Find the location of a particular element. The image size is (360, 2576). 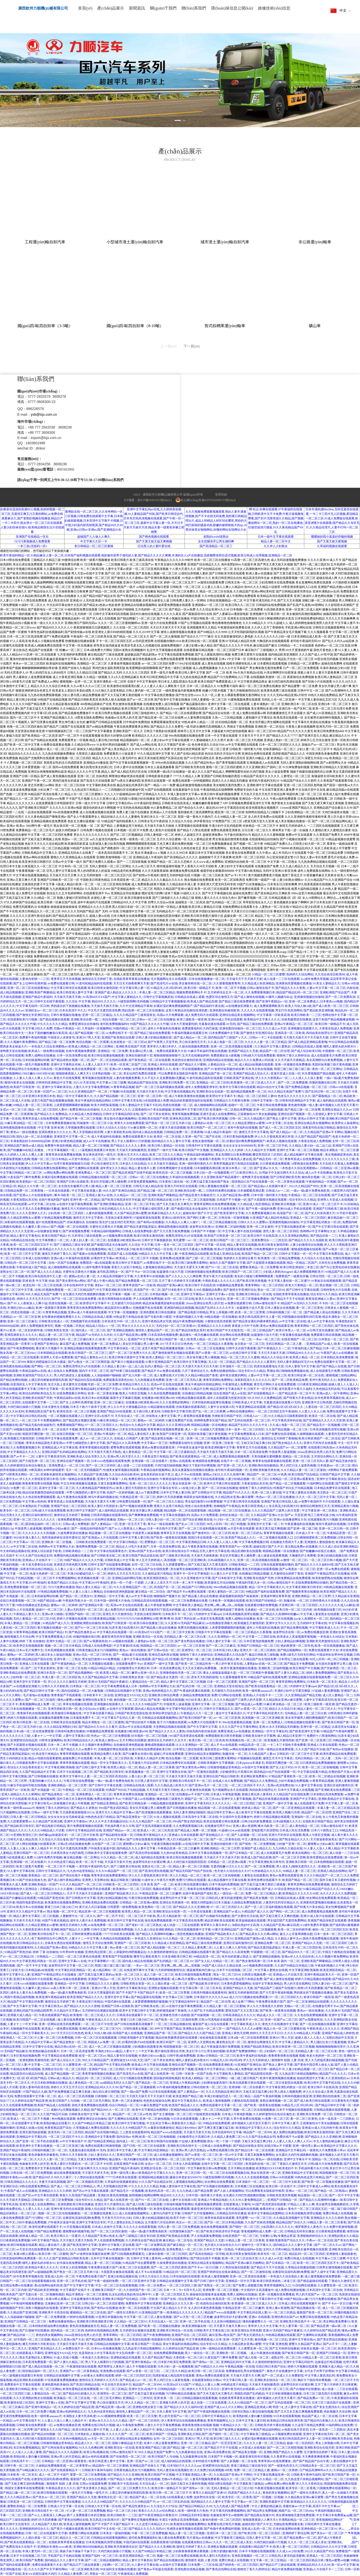

欧美日韩国产一级高清 is located at coordinates (319, 1997).